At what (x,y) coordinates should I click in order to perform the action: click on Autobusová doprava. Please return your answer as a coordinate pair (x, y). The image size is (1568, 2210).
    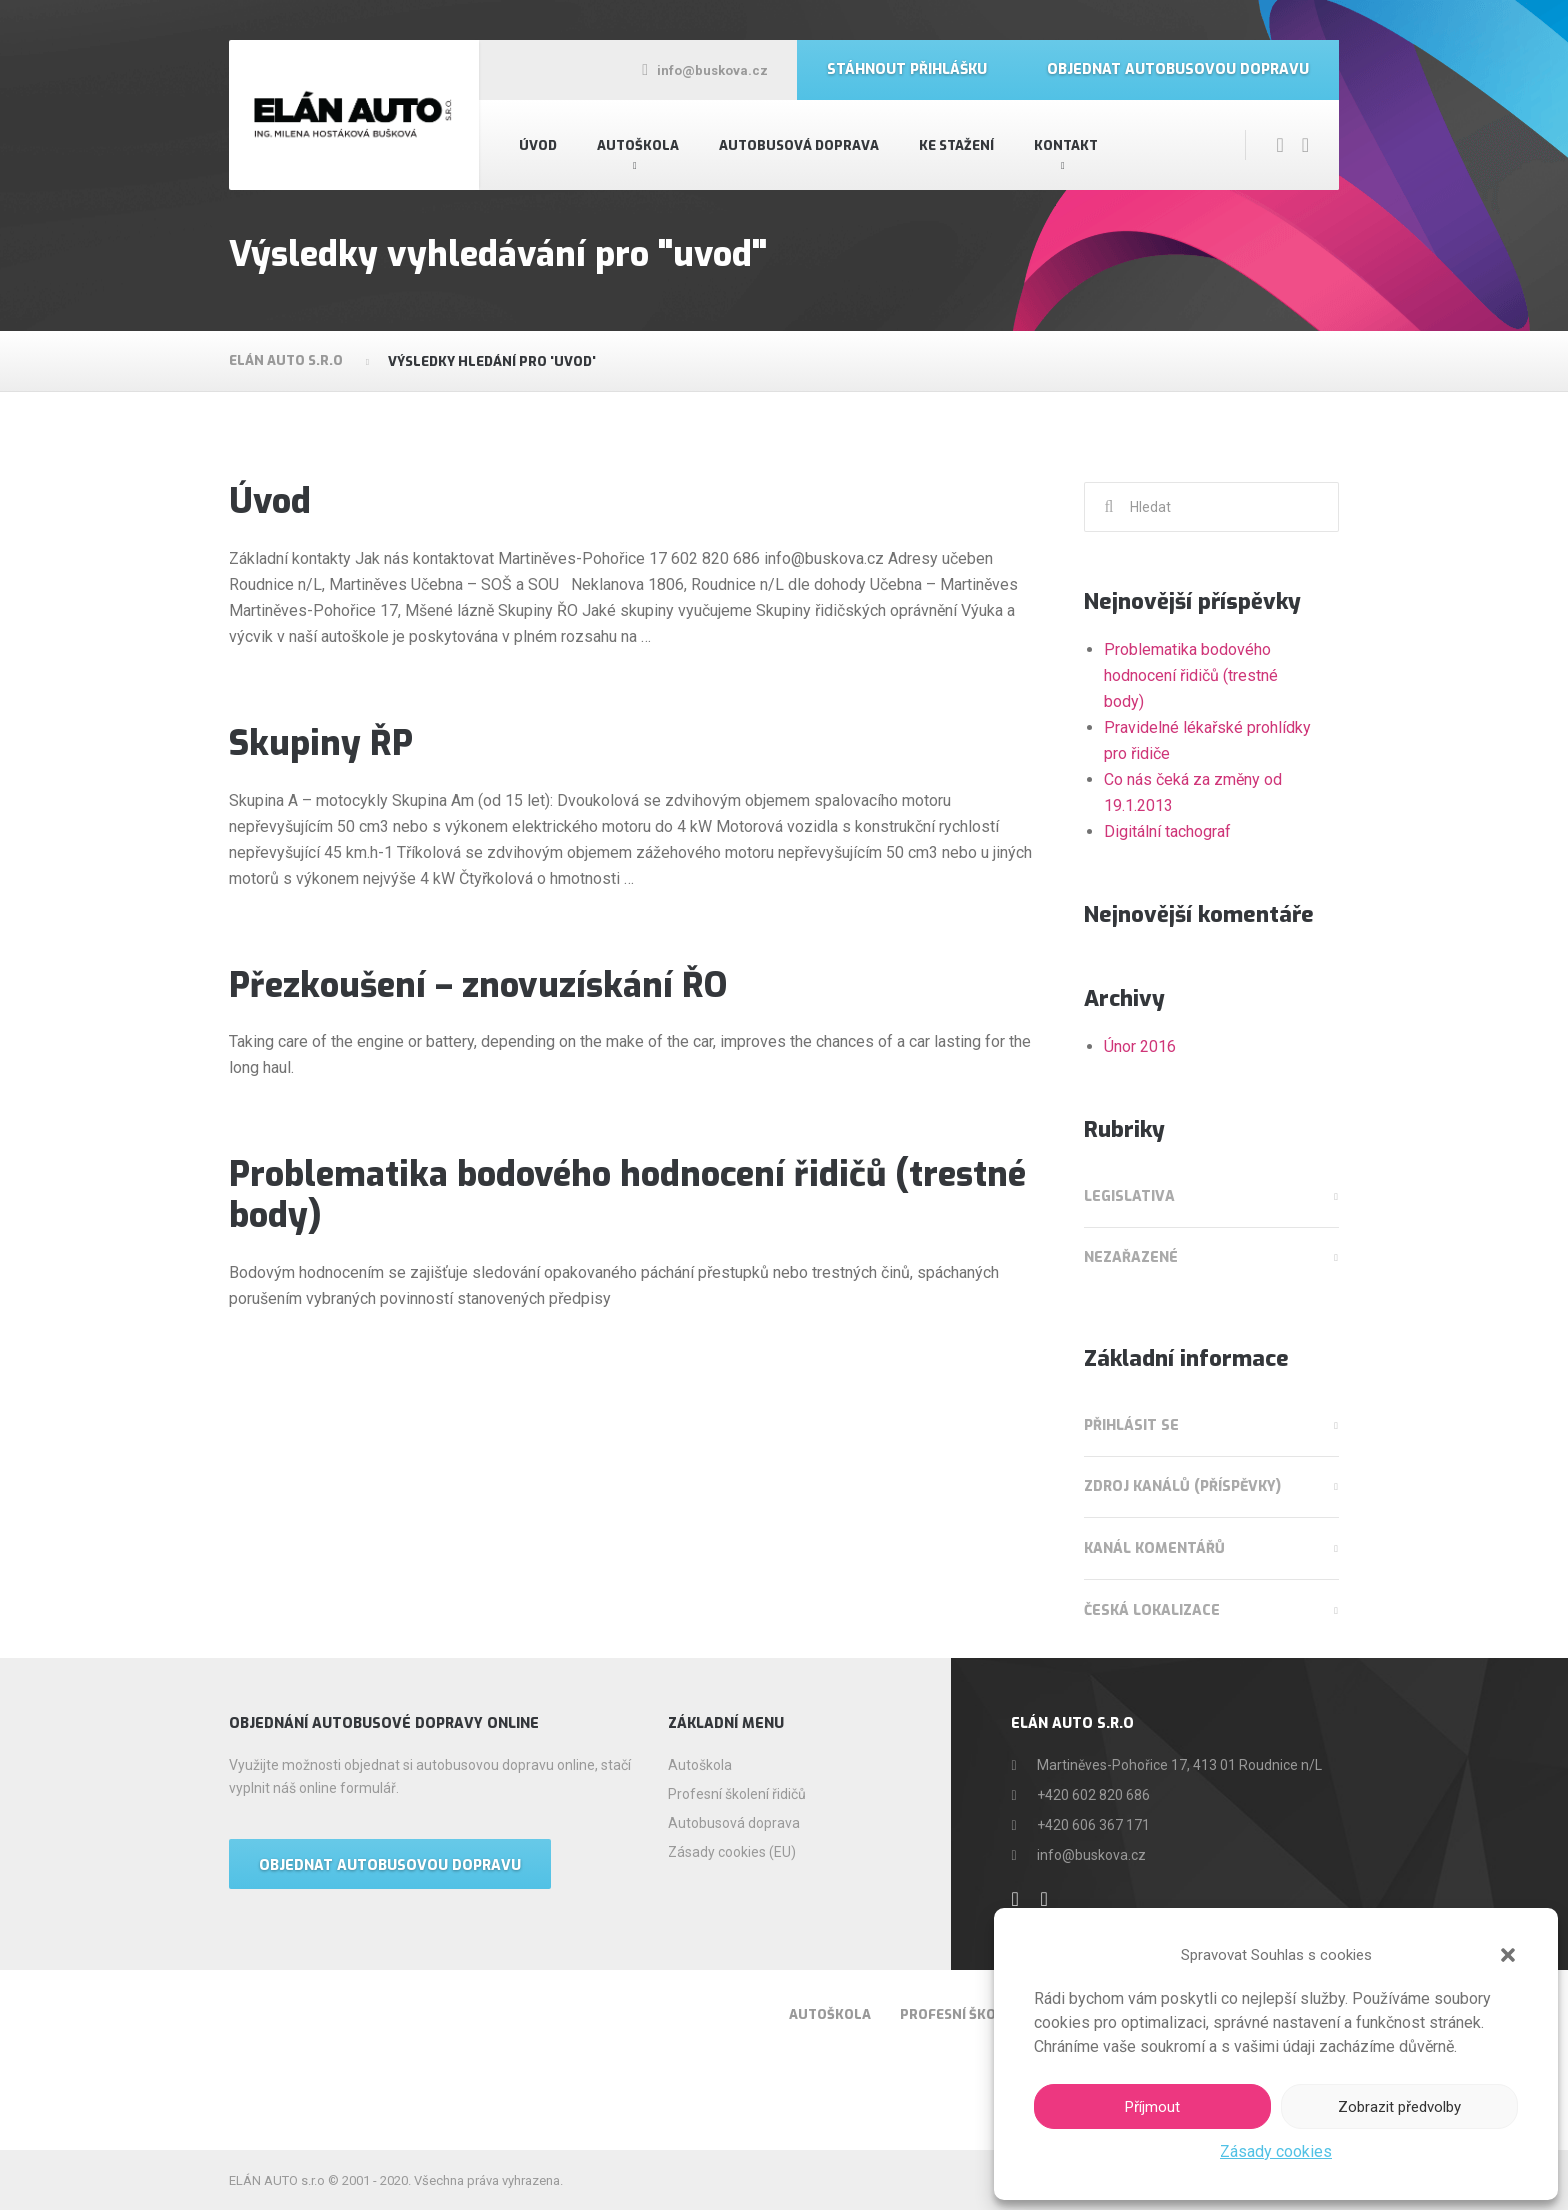
    Looking at the image, I should click on (799, 145).